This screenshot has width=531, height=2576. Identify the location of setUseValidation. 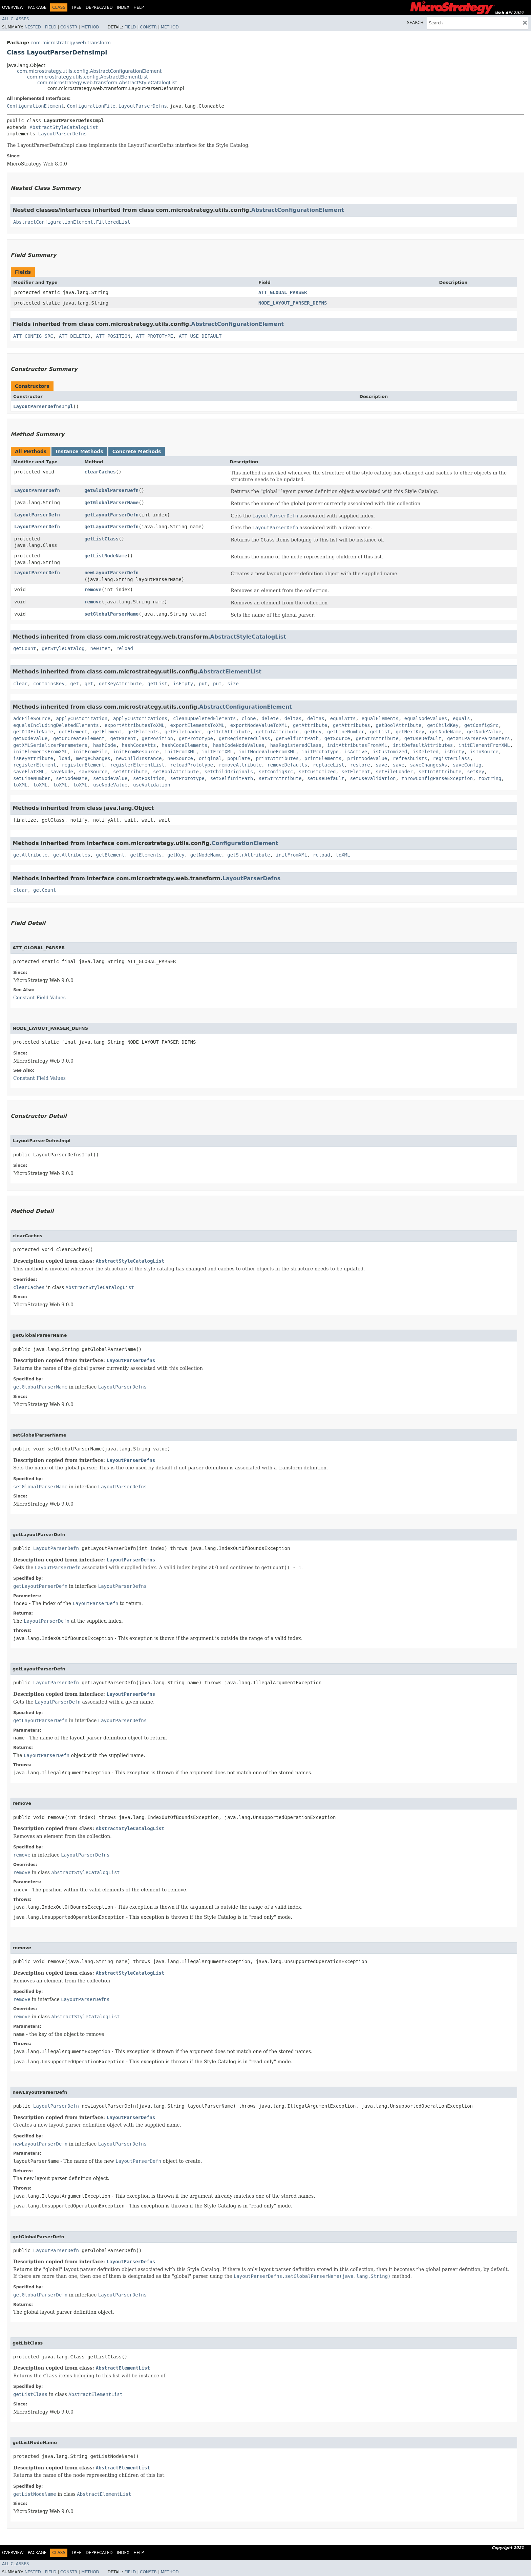
(373, 778).